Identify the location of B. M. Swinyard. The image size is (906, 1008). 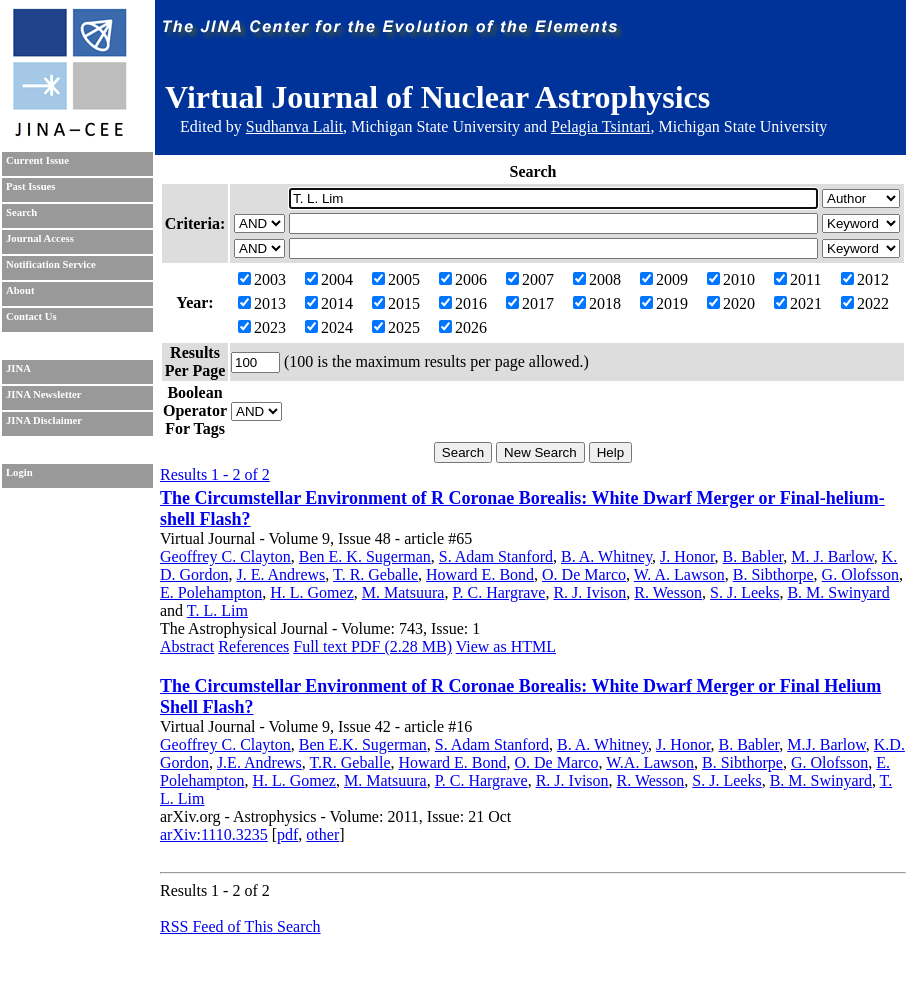
(838, 592).